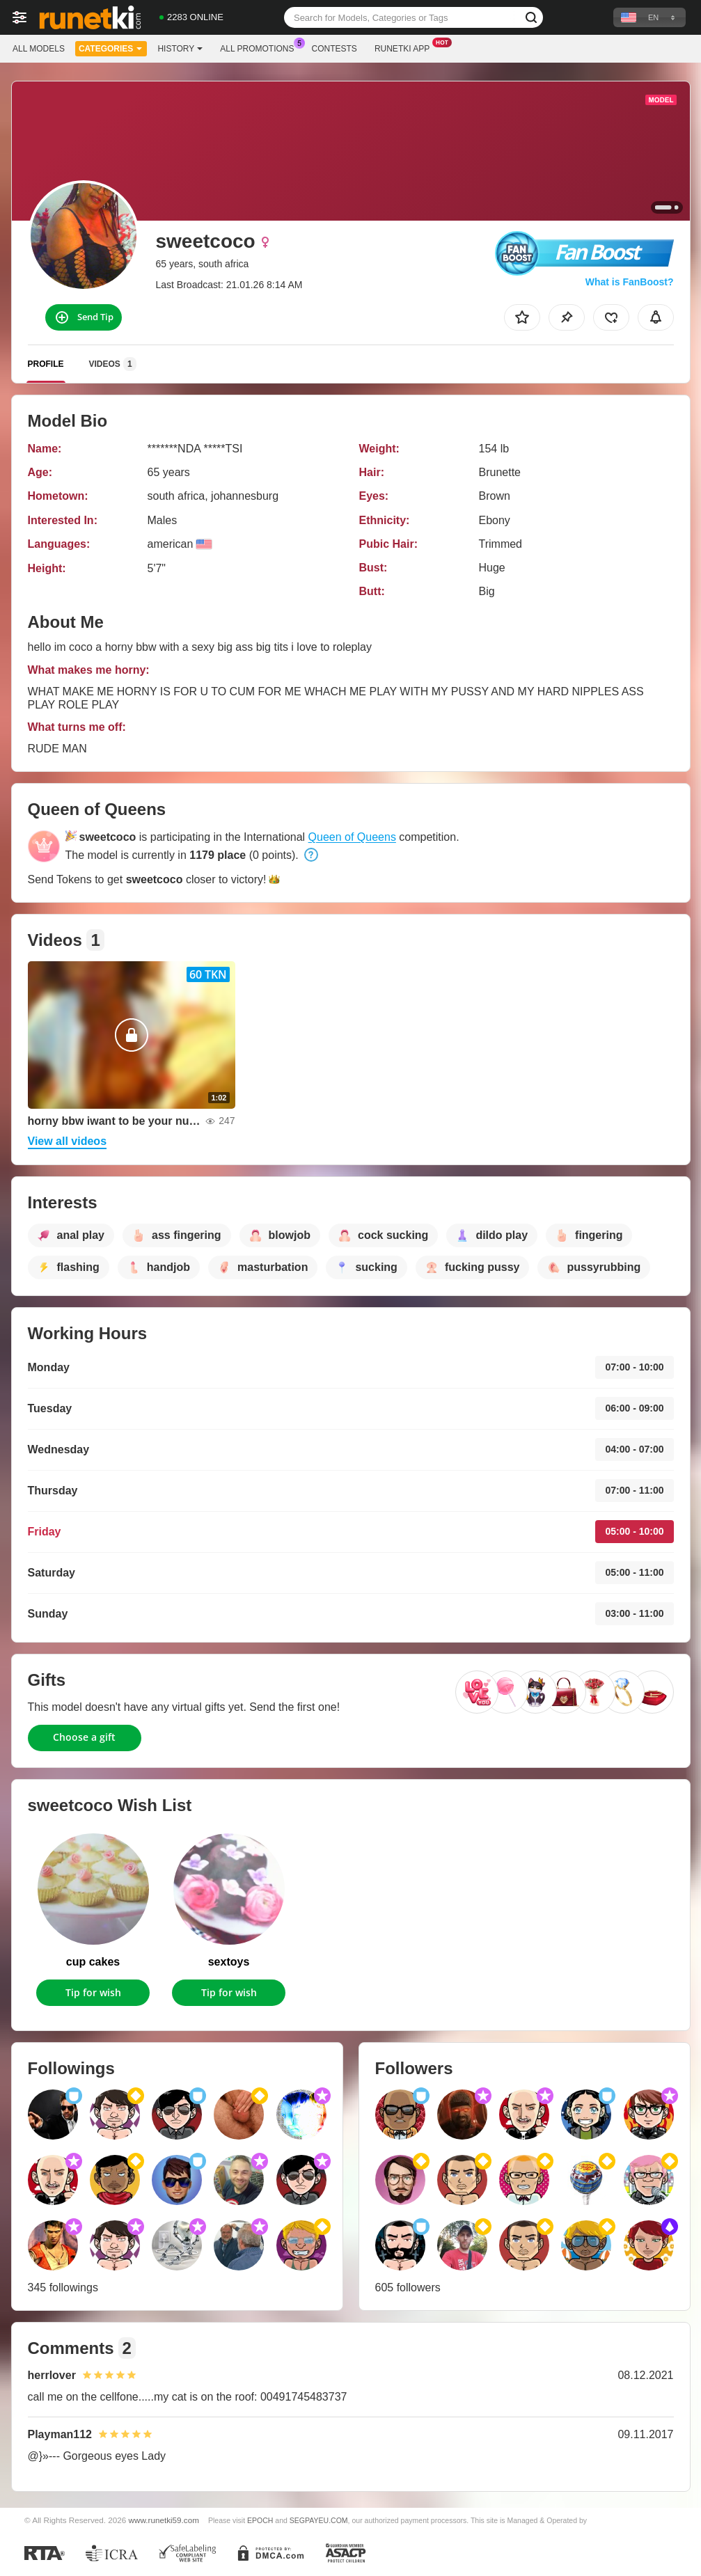 Image resolution: width=701 pixels, height=2576 pixels. Describe the element at coordinates (164, 2519) in the screenshot. I see `www.runetki59.com` at that location.